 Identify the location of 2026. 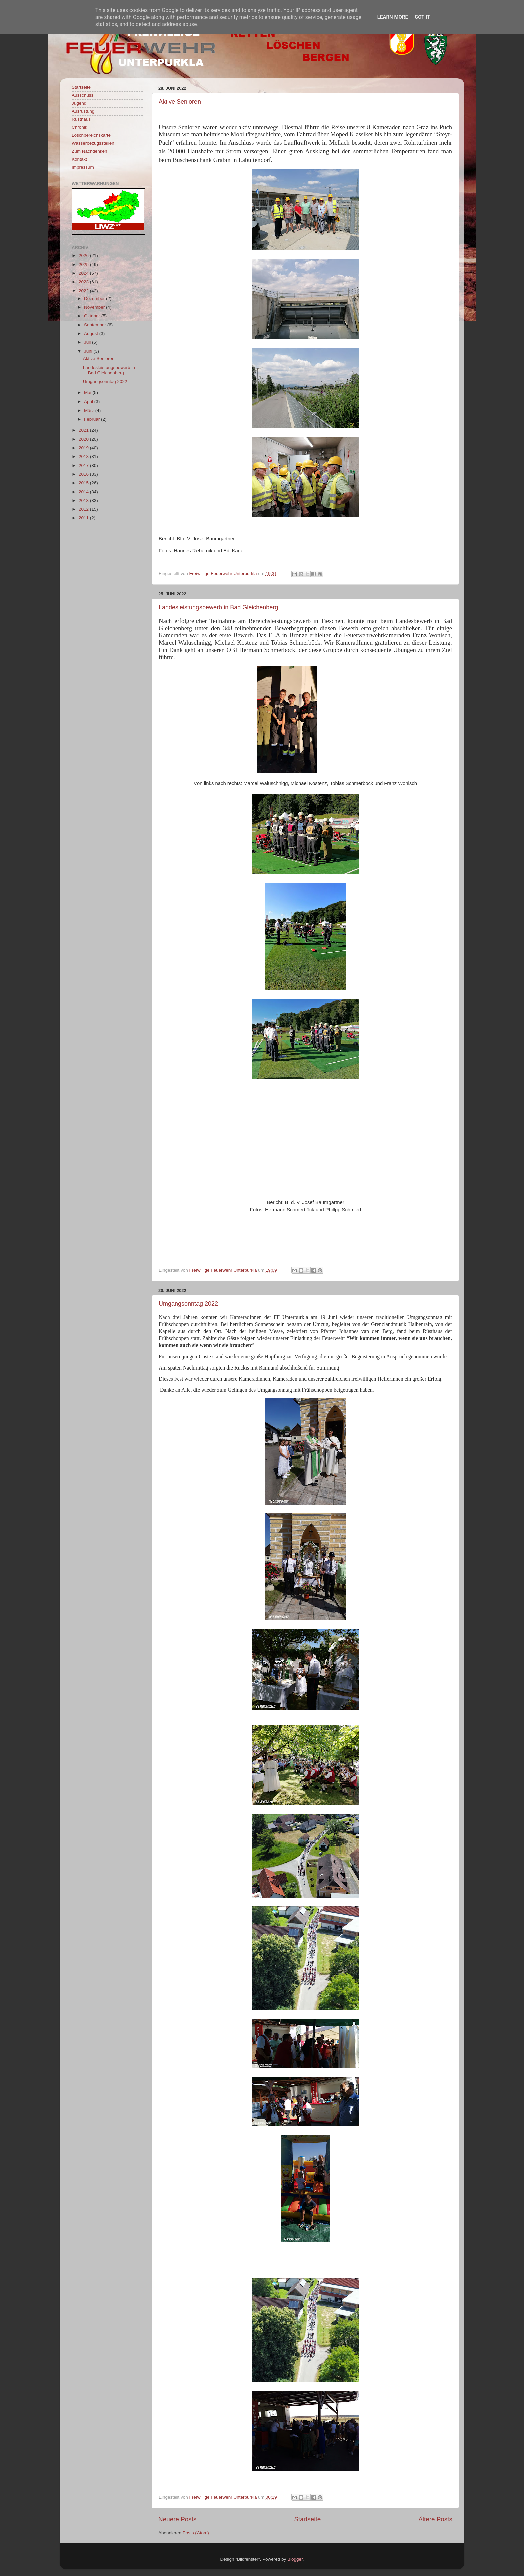
(84, 255).